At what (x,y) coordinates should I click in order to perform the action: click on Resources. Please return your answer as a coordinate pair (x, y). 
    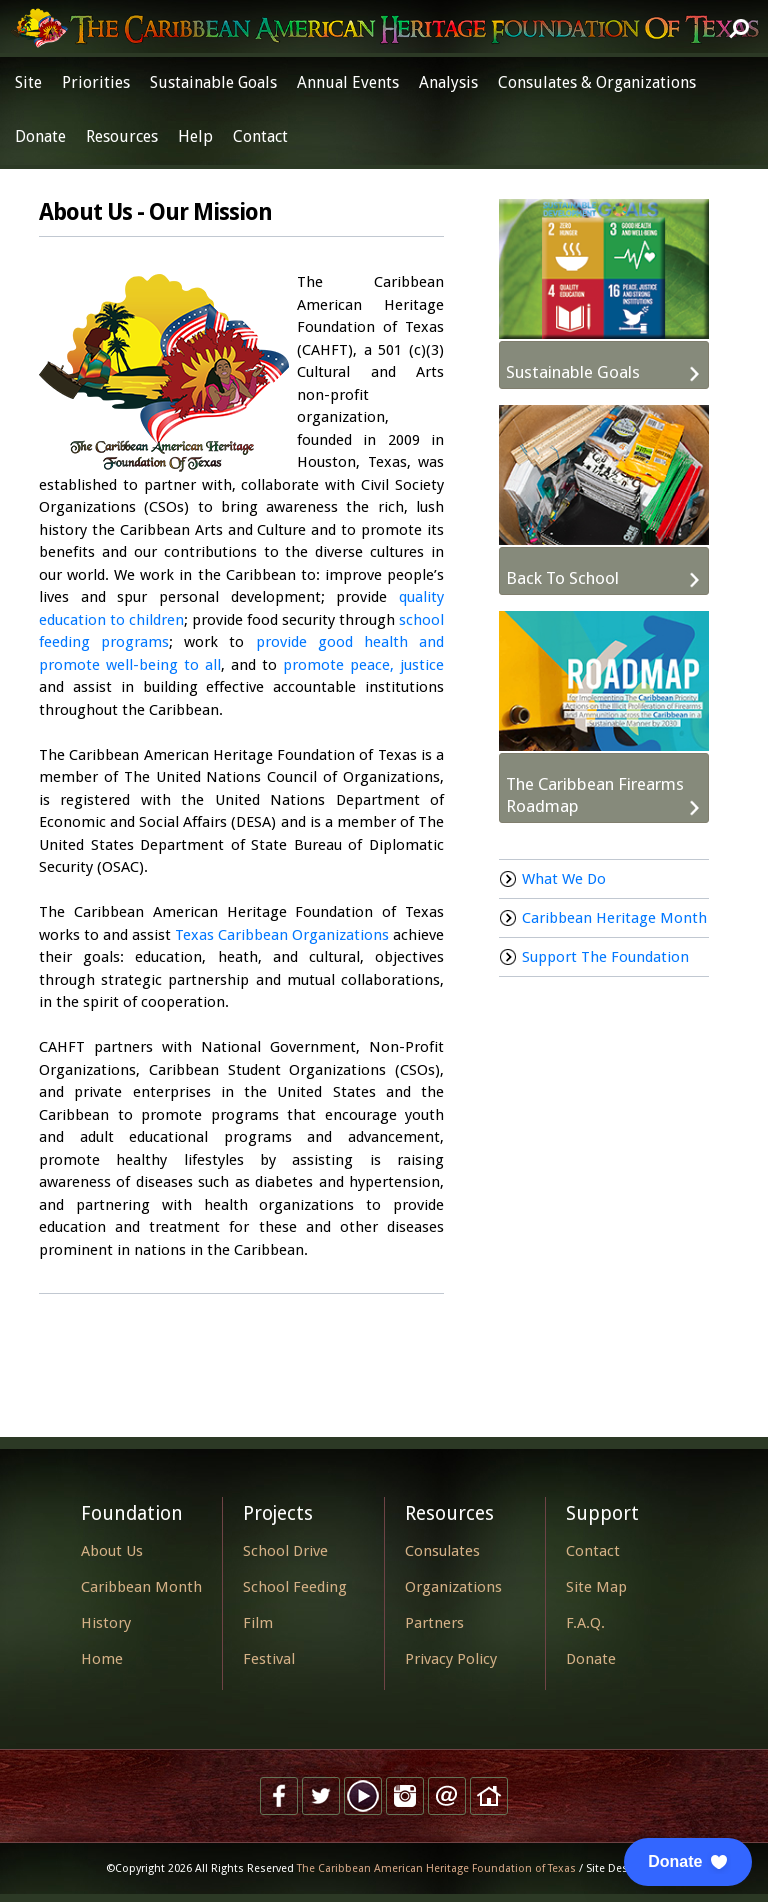
    Looking at the image, I should click on (122, 136).